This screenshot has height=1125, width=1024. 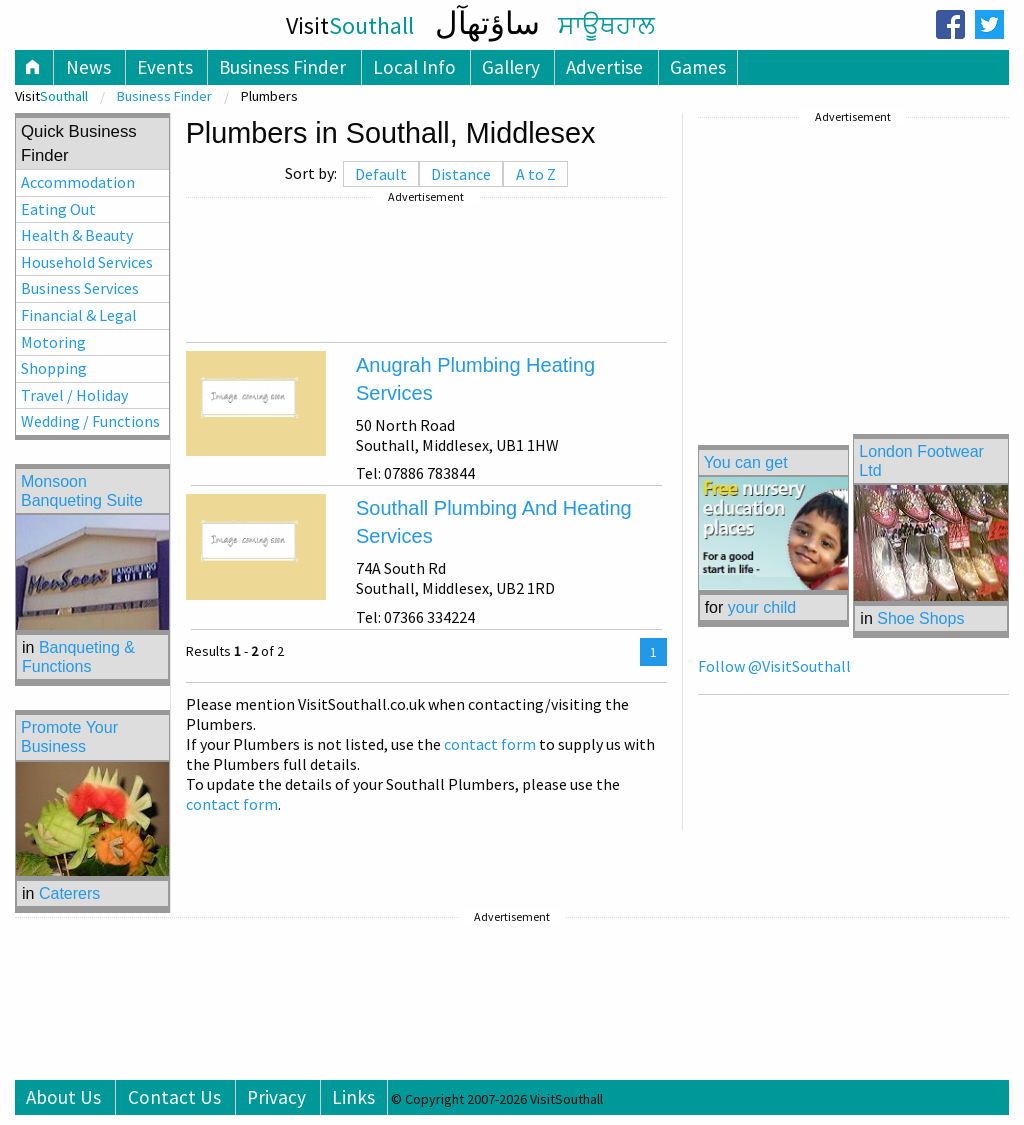 What do you see at coordinates (536, 174) in the screenshot?
I see `A to Z` at bounding box center [536, 174].